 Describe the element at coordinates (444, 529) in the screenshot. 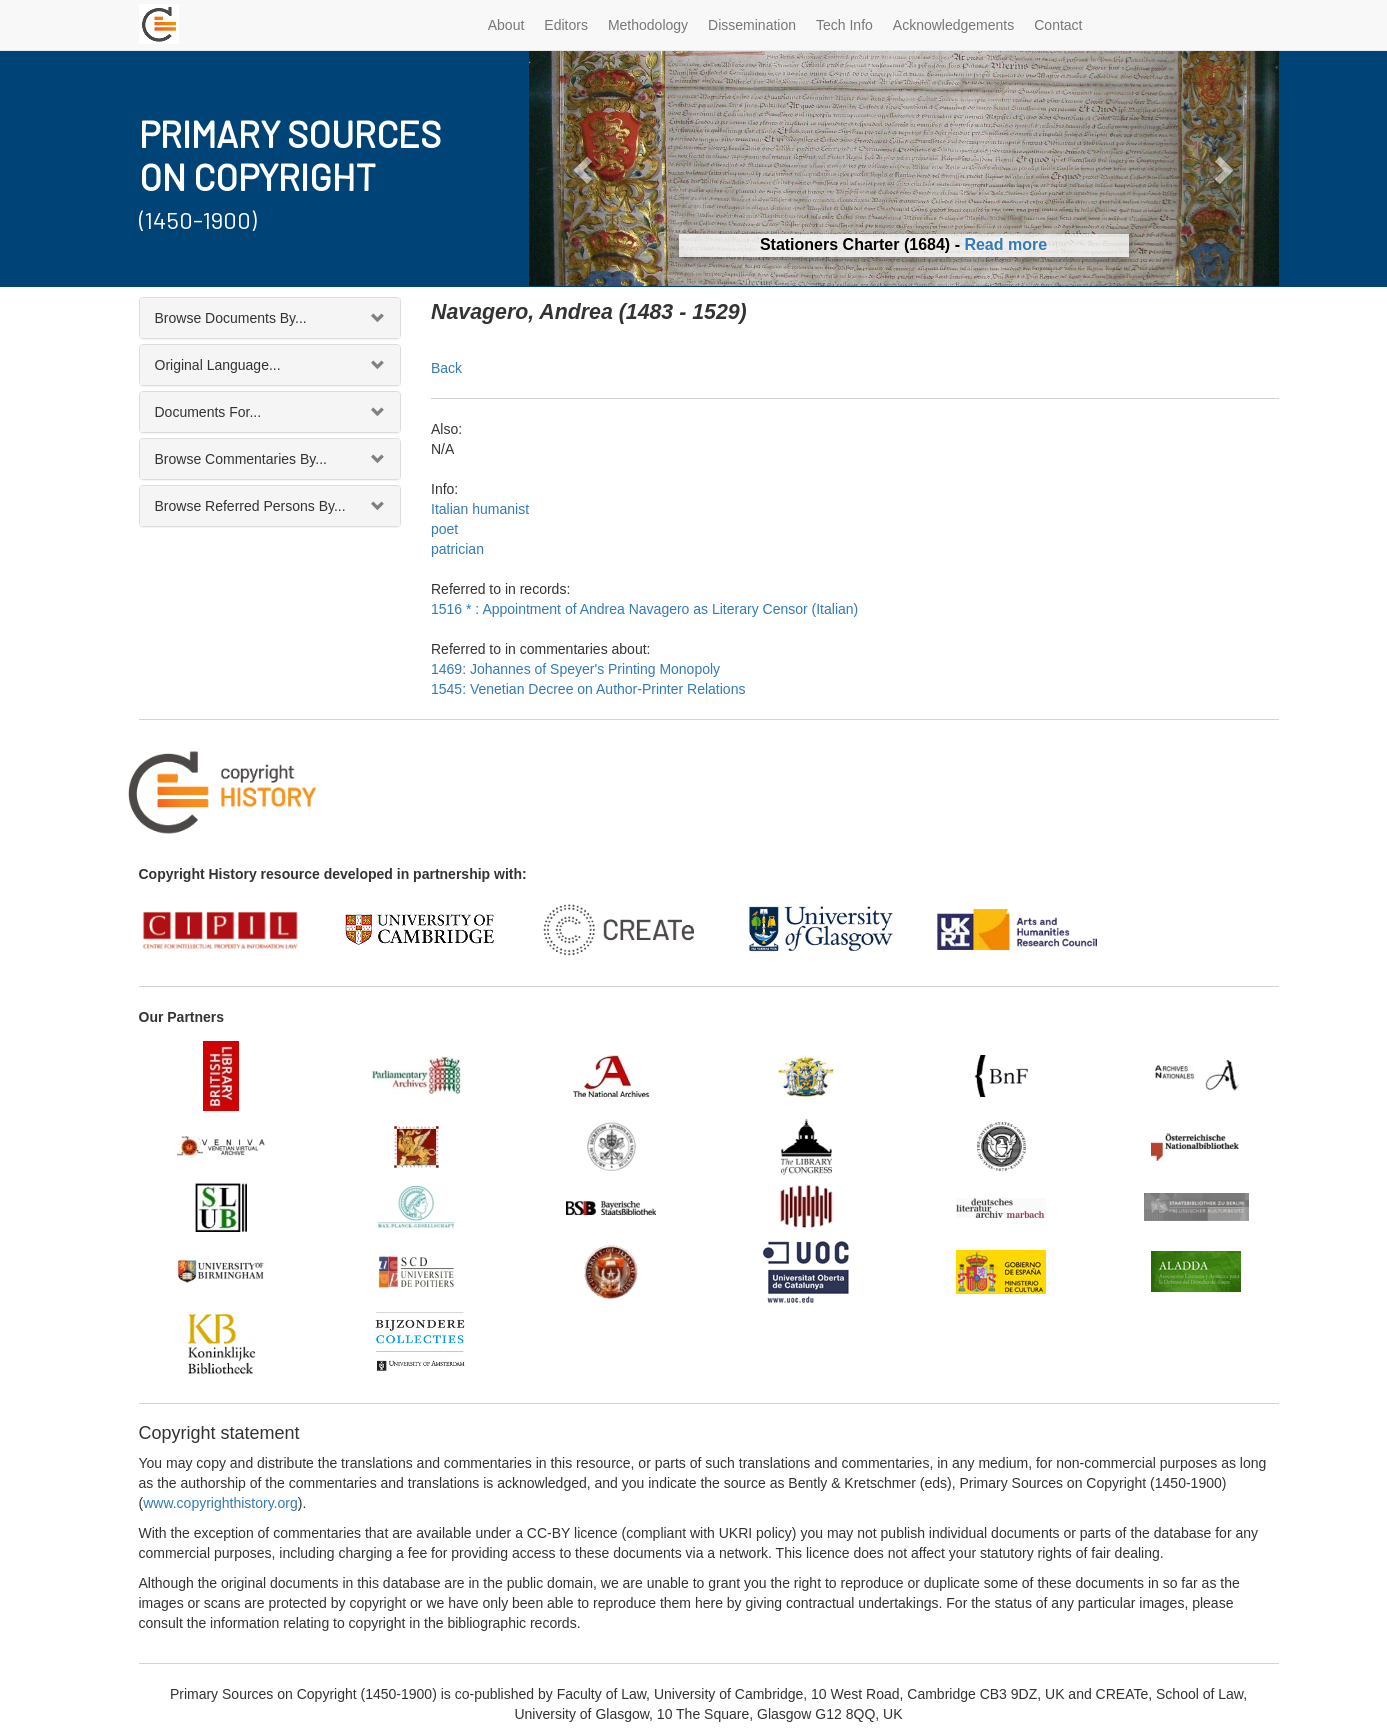

I see `poet` at that location.